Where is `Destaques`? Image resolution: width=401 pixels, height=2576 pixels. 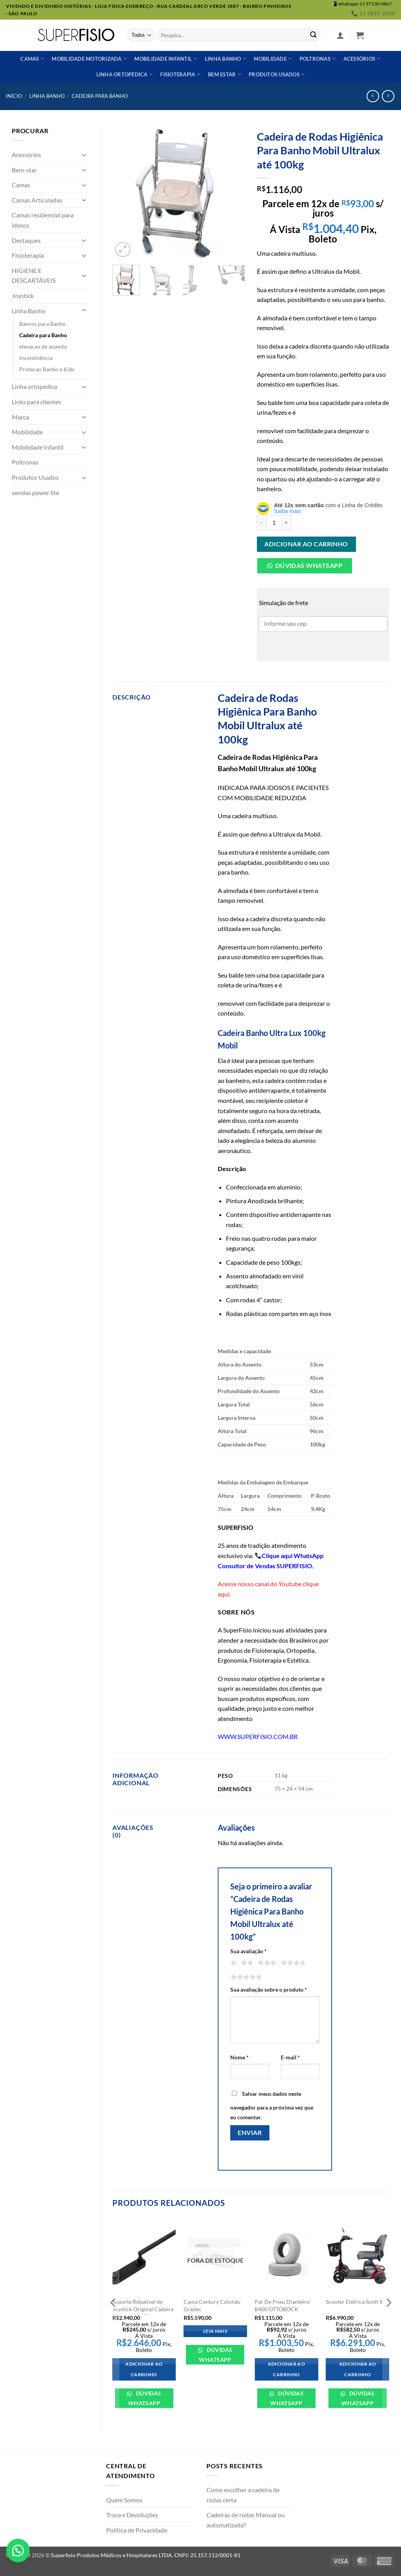
Destaques is located at coordinates (26, 240).